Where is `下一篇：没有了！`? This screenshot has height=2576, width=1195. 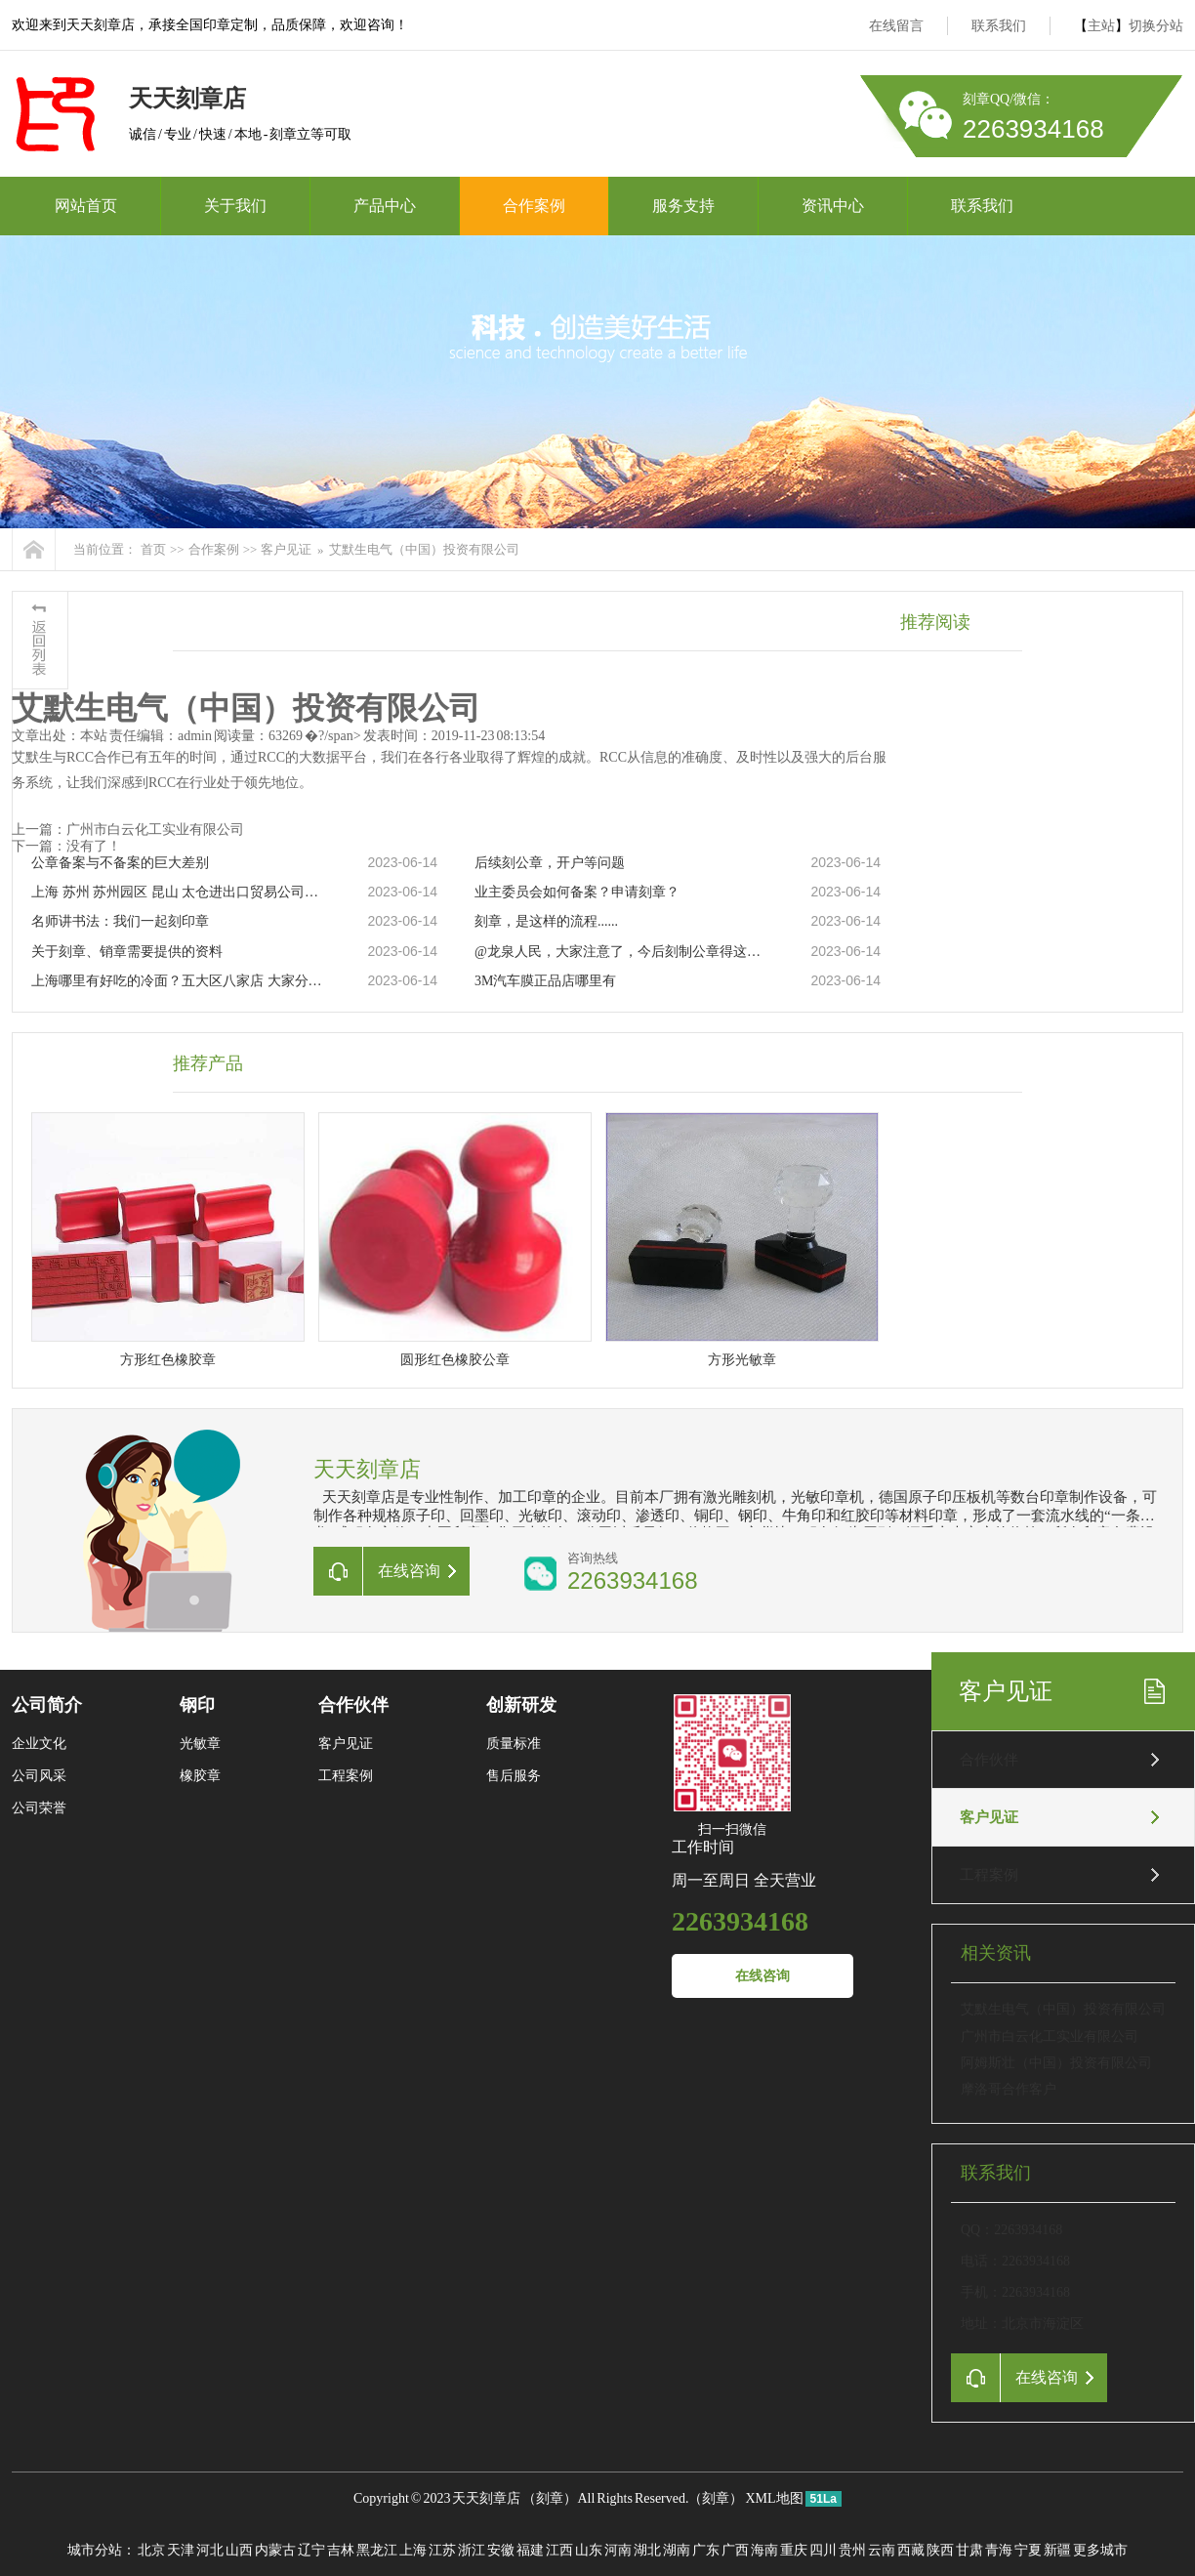 下一篇：没有了！ is located at coordinates (66, 846).